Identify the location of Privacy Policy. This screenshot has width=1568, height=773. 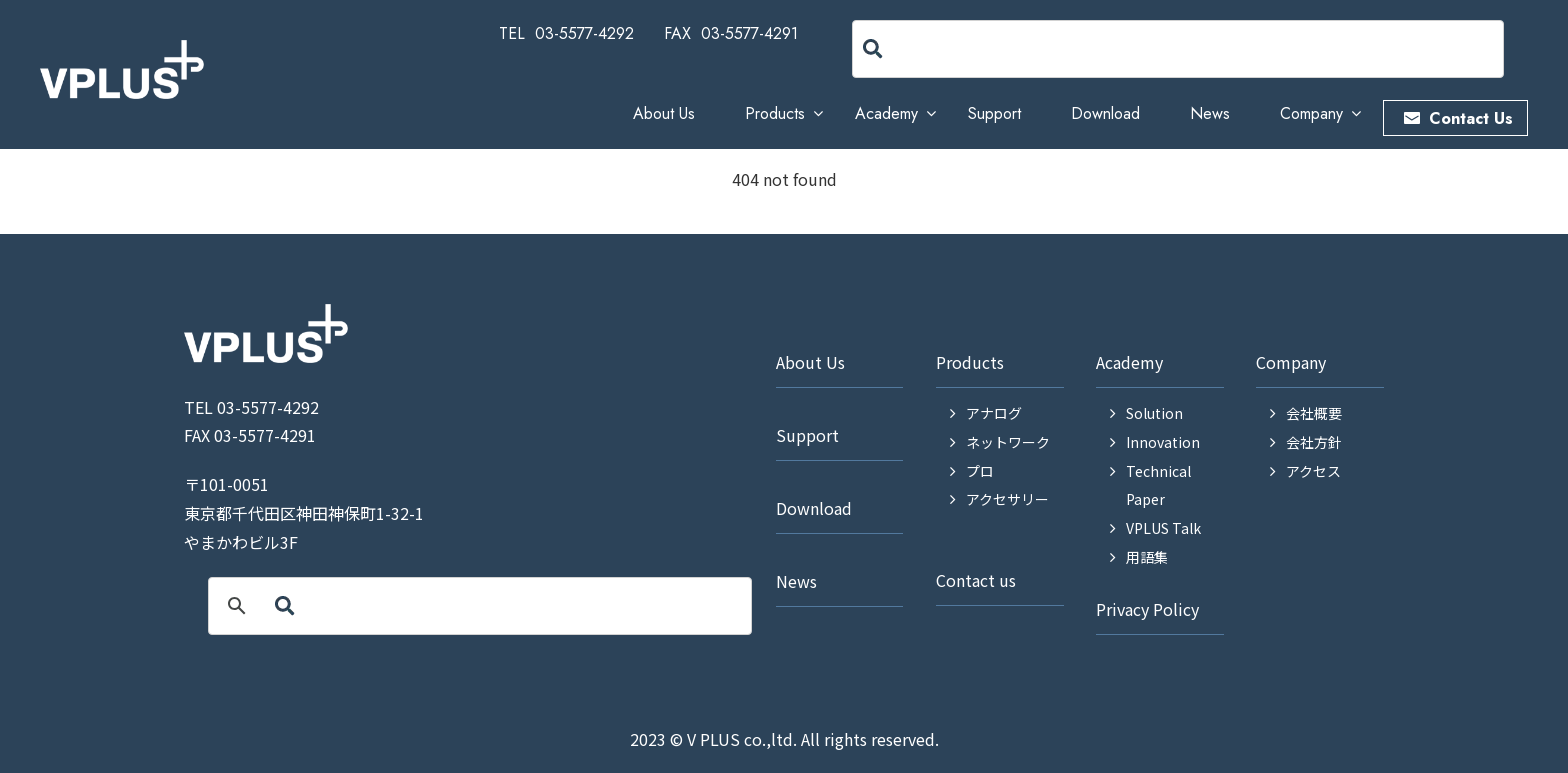
(1147, 609).